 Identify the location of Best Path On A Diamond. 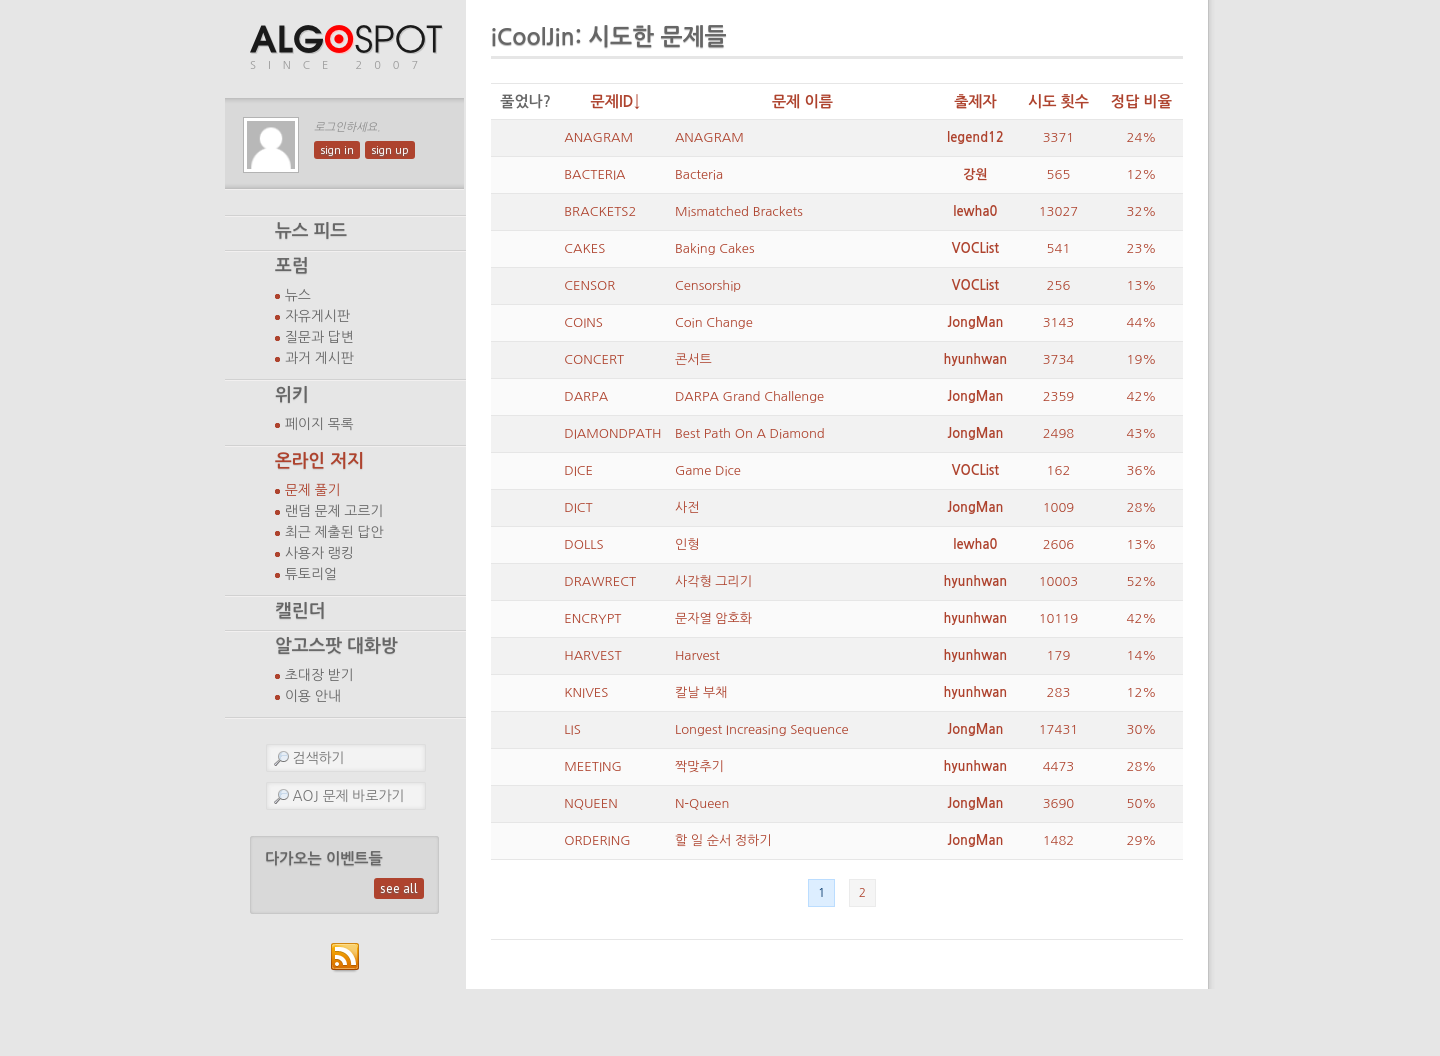
(750, 433).